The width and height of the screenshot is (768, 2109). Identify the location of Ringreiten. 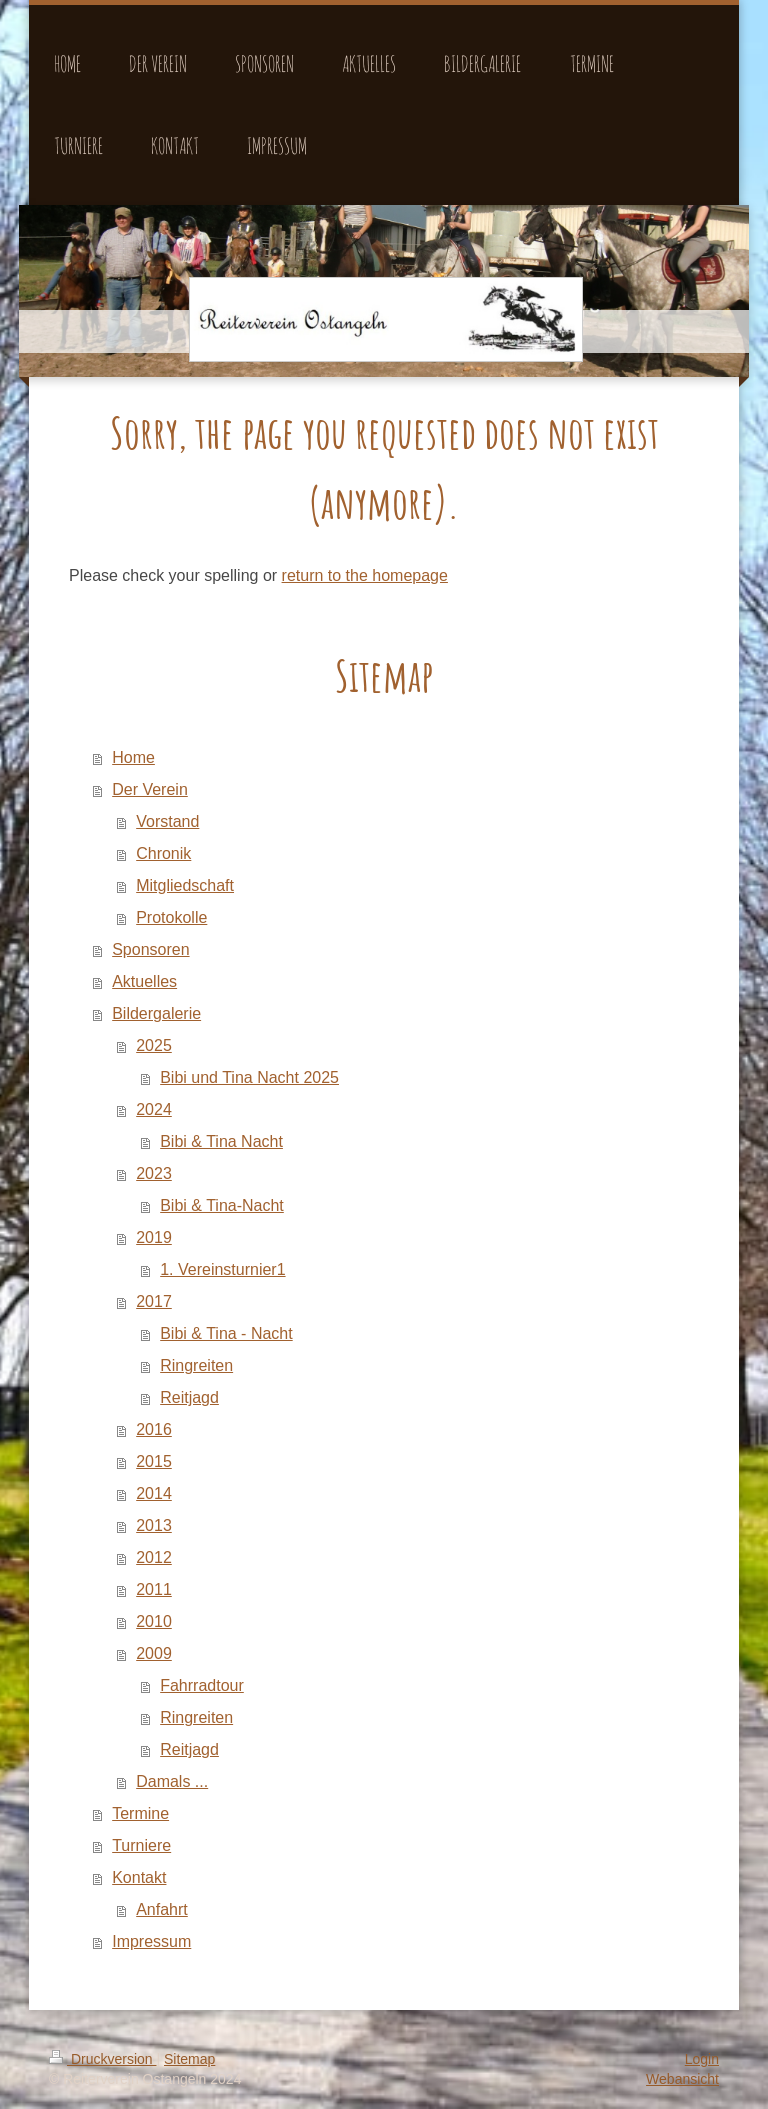
(196, 1365).